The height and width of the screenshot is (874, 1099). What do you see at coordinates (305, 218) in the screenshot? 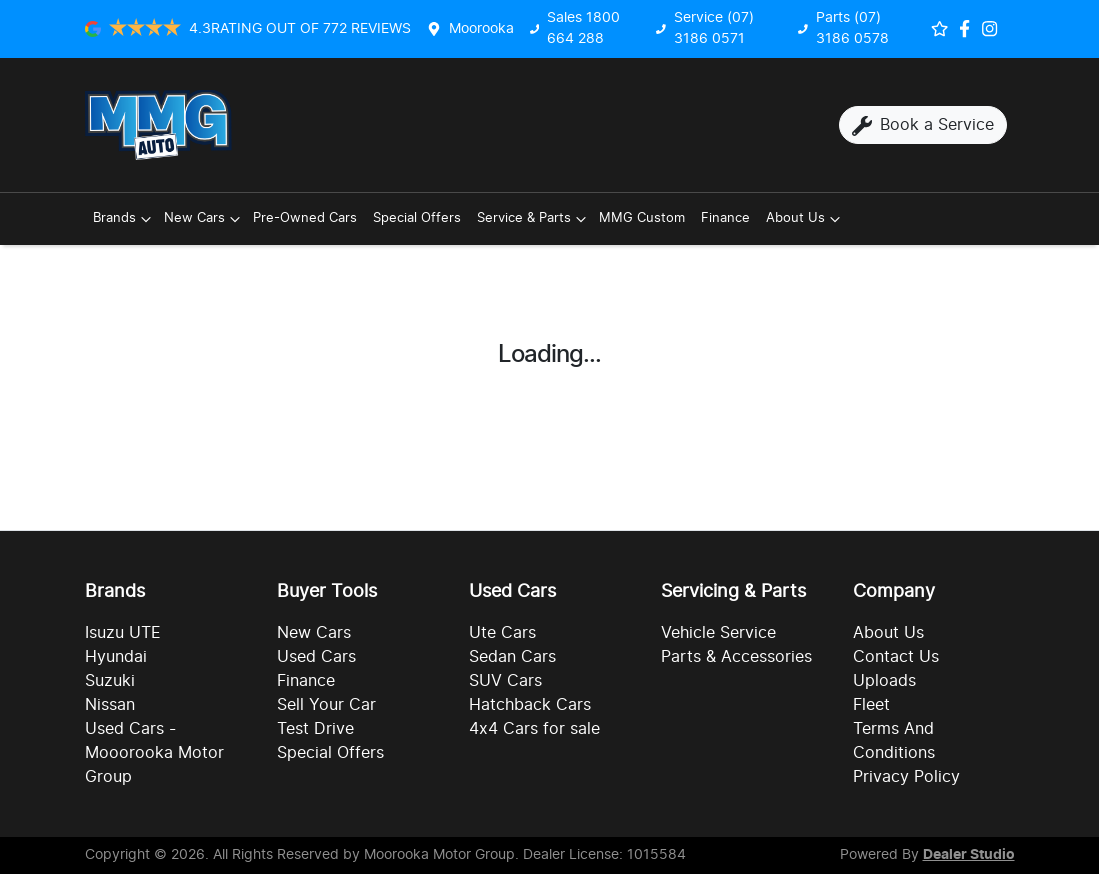
I see `Pre-Owned Cars` at bounding box center [305, 218].